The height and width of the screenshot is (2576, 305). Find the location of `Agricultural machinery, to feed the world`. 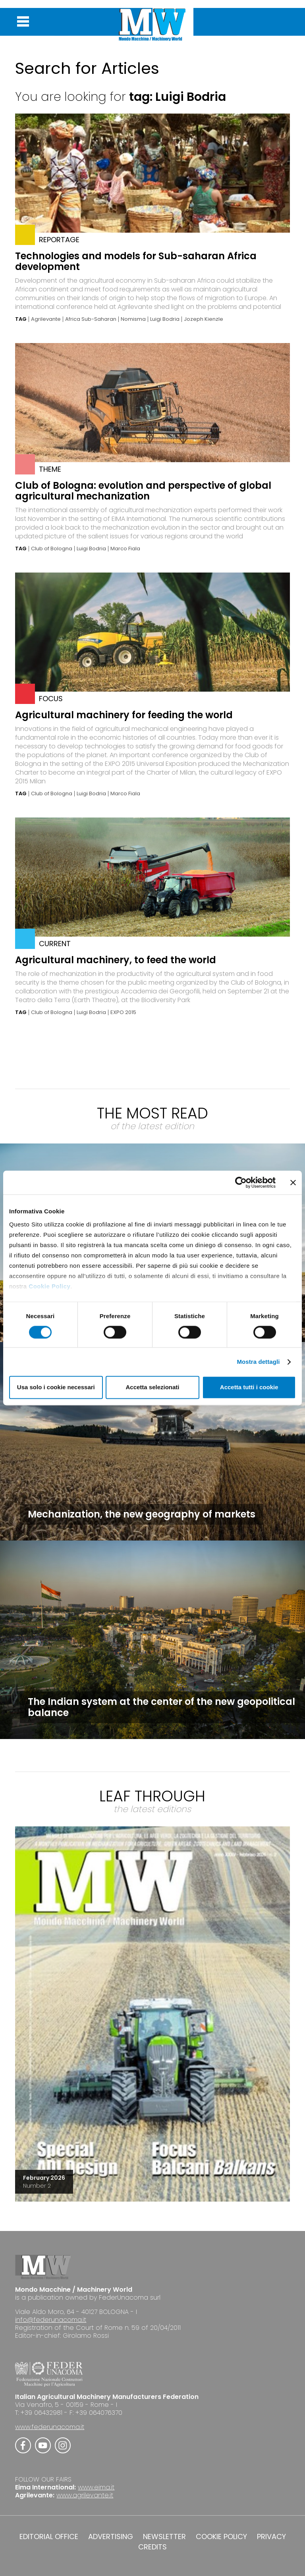

Agricultural machinery, to feed the world is located at coordinates (115, 959).